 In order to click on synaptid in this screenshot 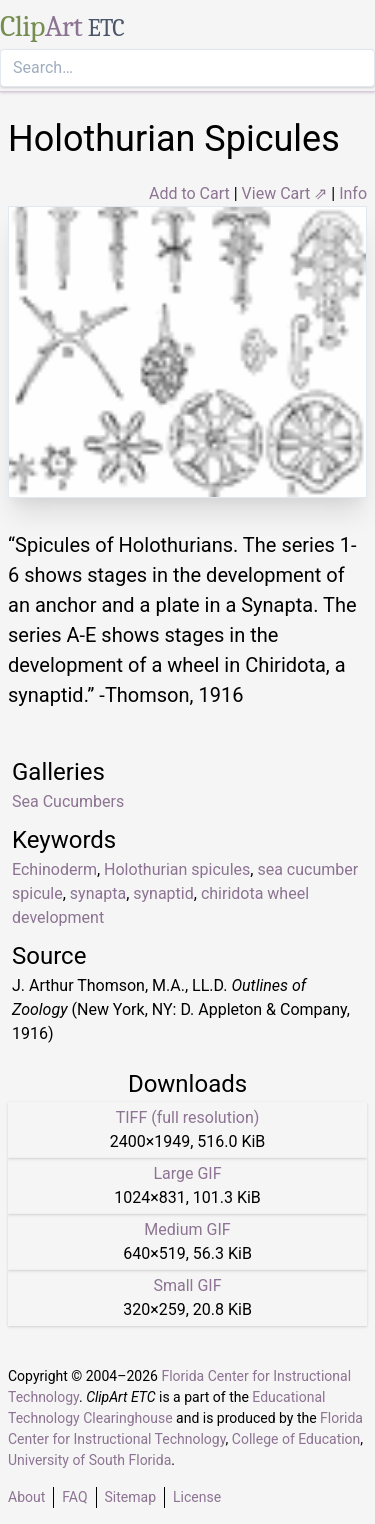, I will do `click(163, 893)`.